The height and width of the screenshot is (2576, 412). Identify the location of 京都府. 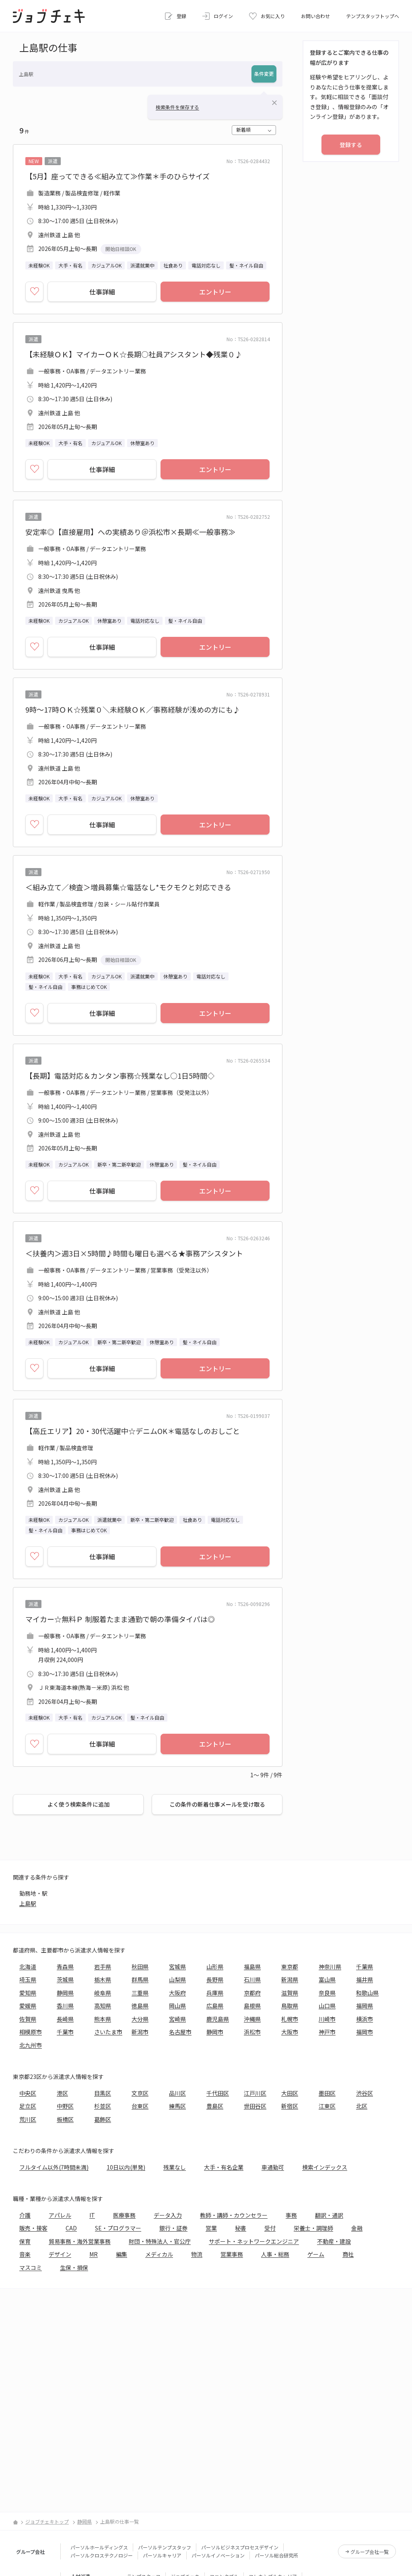
(252, 1993).